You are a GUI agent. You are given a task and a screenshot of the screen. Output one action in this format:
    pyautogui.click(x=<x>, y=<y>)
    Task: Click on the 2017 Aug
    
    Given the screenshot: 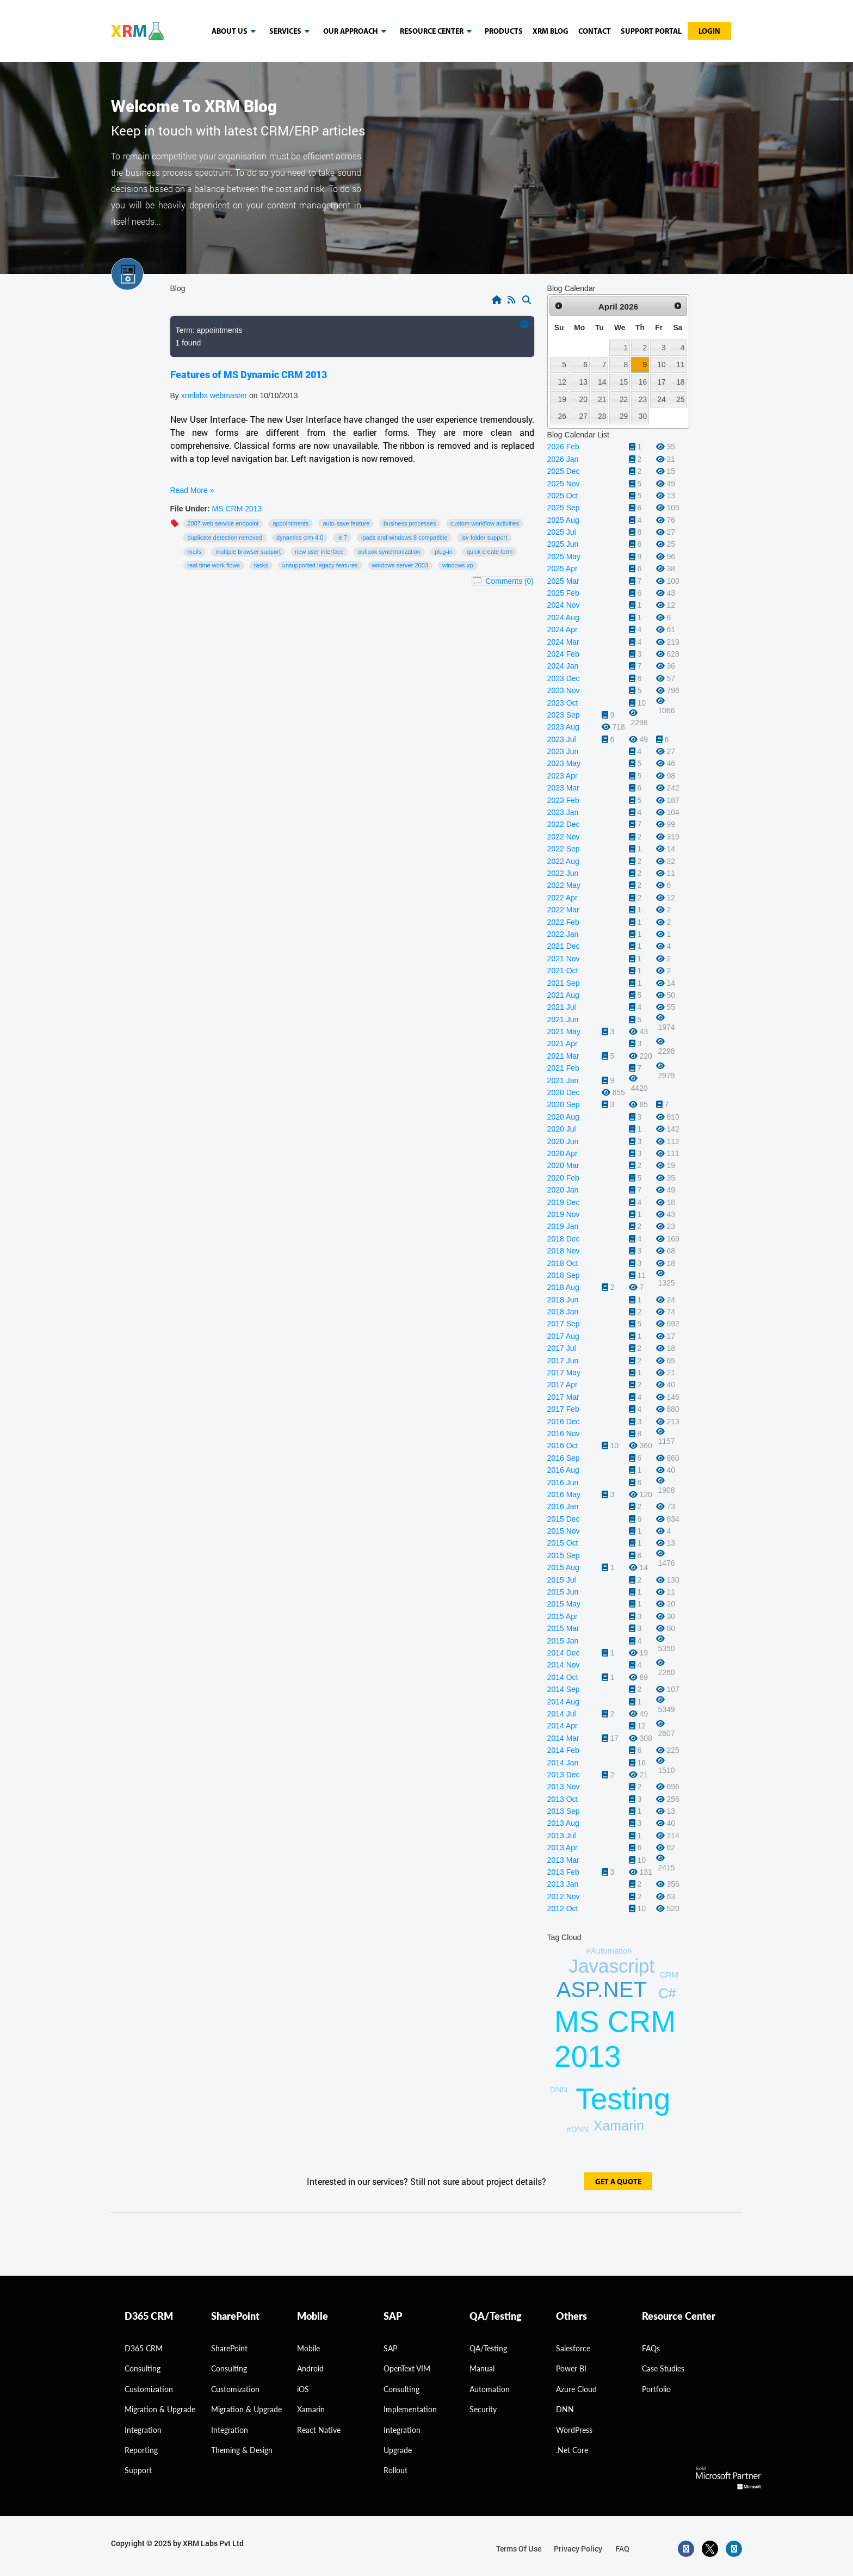 What is the action you would take?
    pyautogui.click(x=563, y=1336)
    